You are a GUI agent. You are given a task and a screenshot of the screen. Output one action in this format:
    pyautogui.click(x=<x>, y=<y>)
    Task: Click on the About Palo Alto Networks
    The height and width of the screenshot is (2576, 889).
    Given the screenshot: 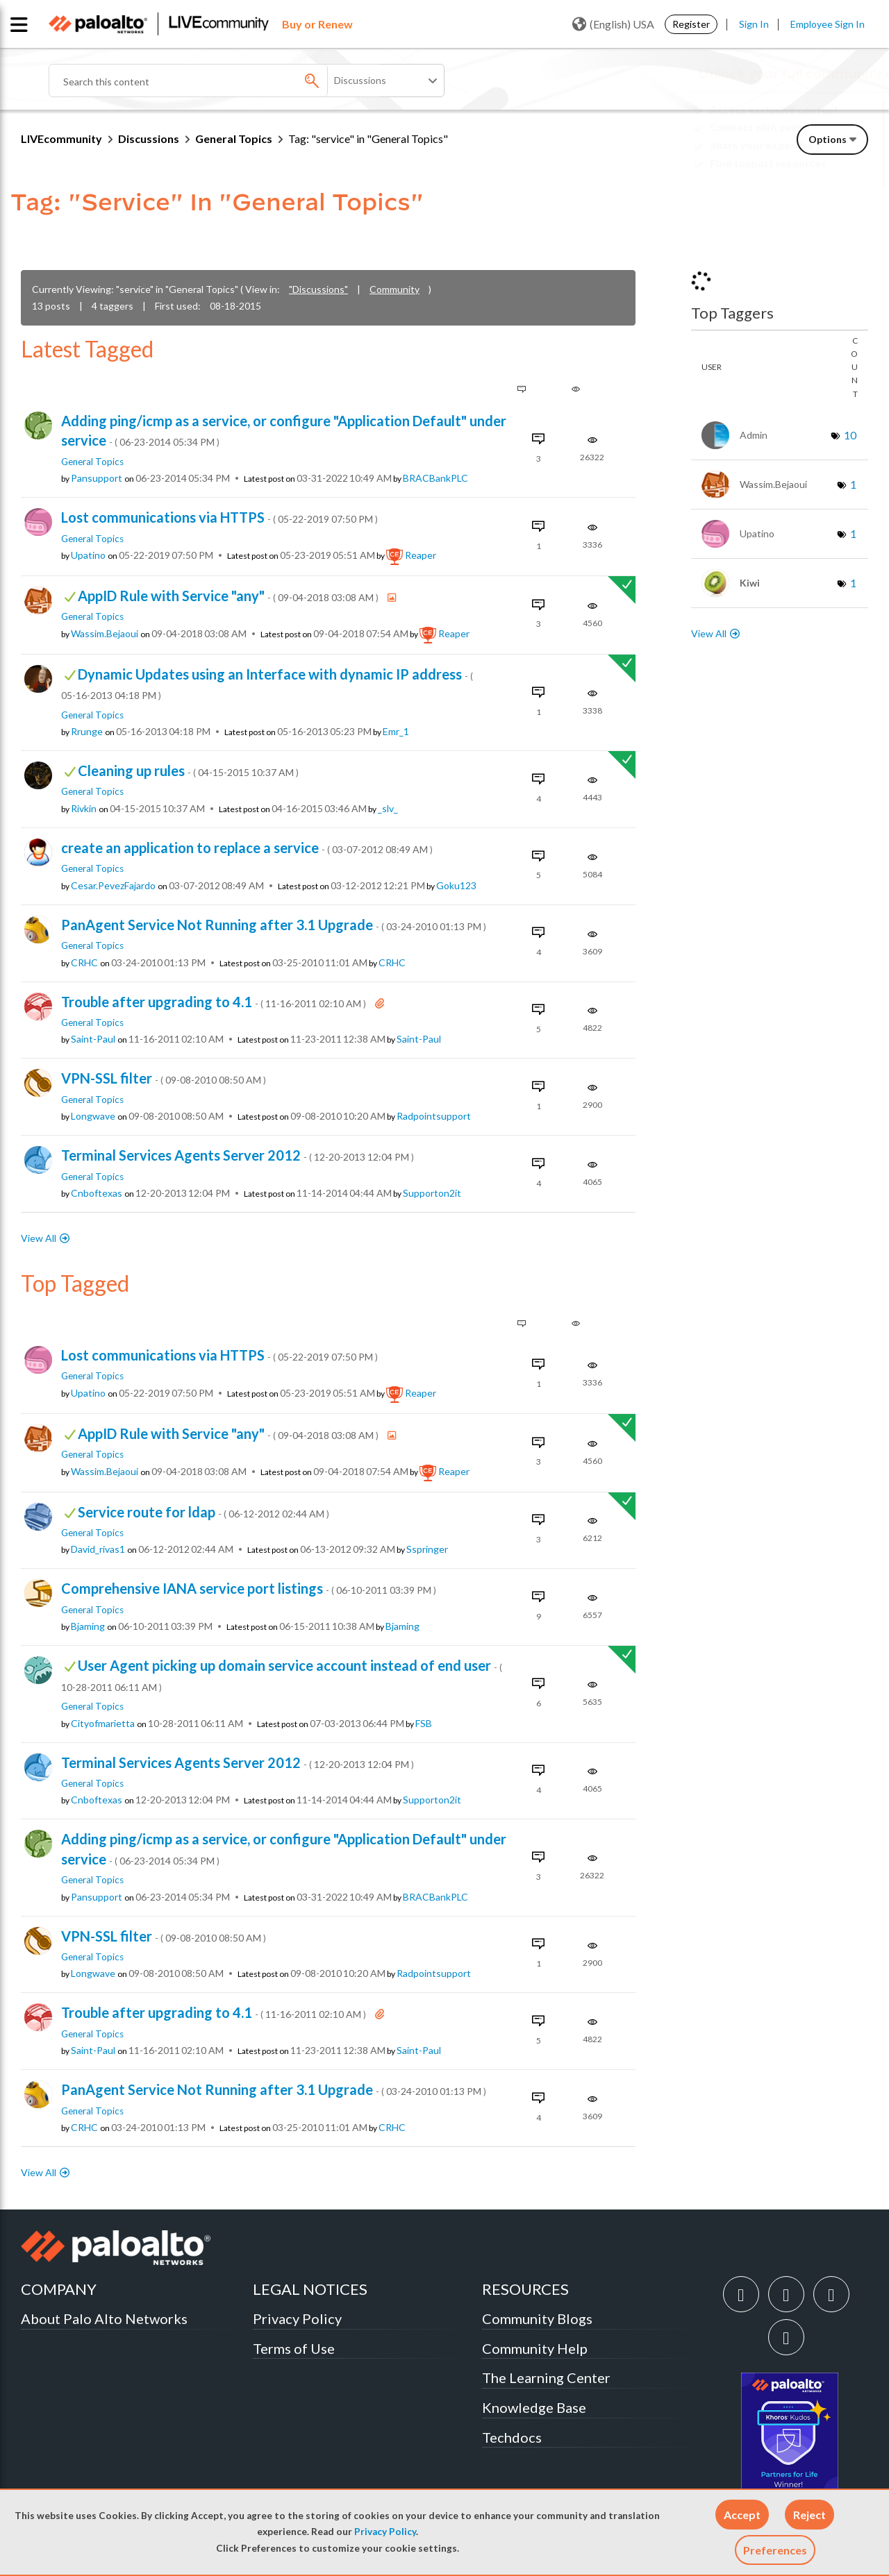 What is the action you would take?
    pyautogui.click(x=104, y=2318)
    